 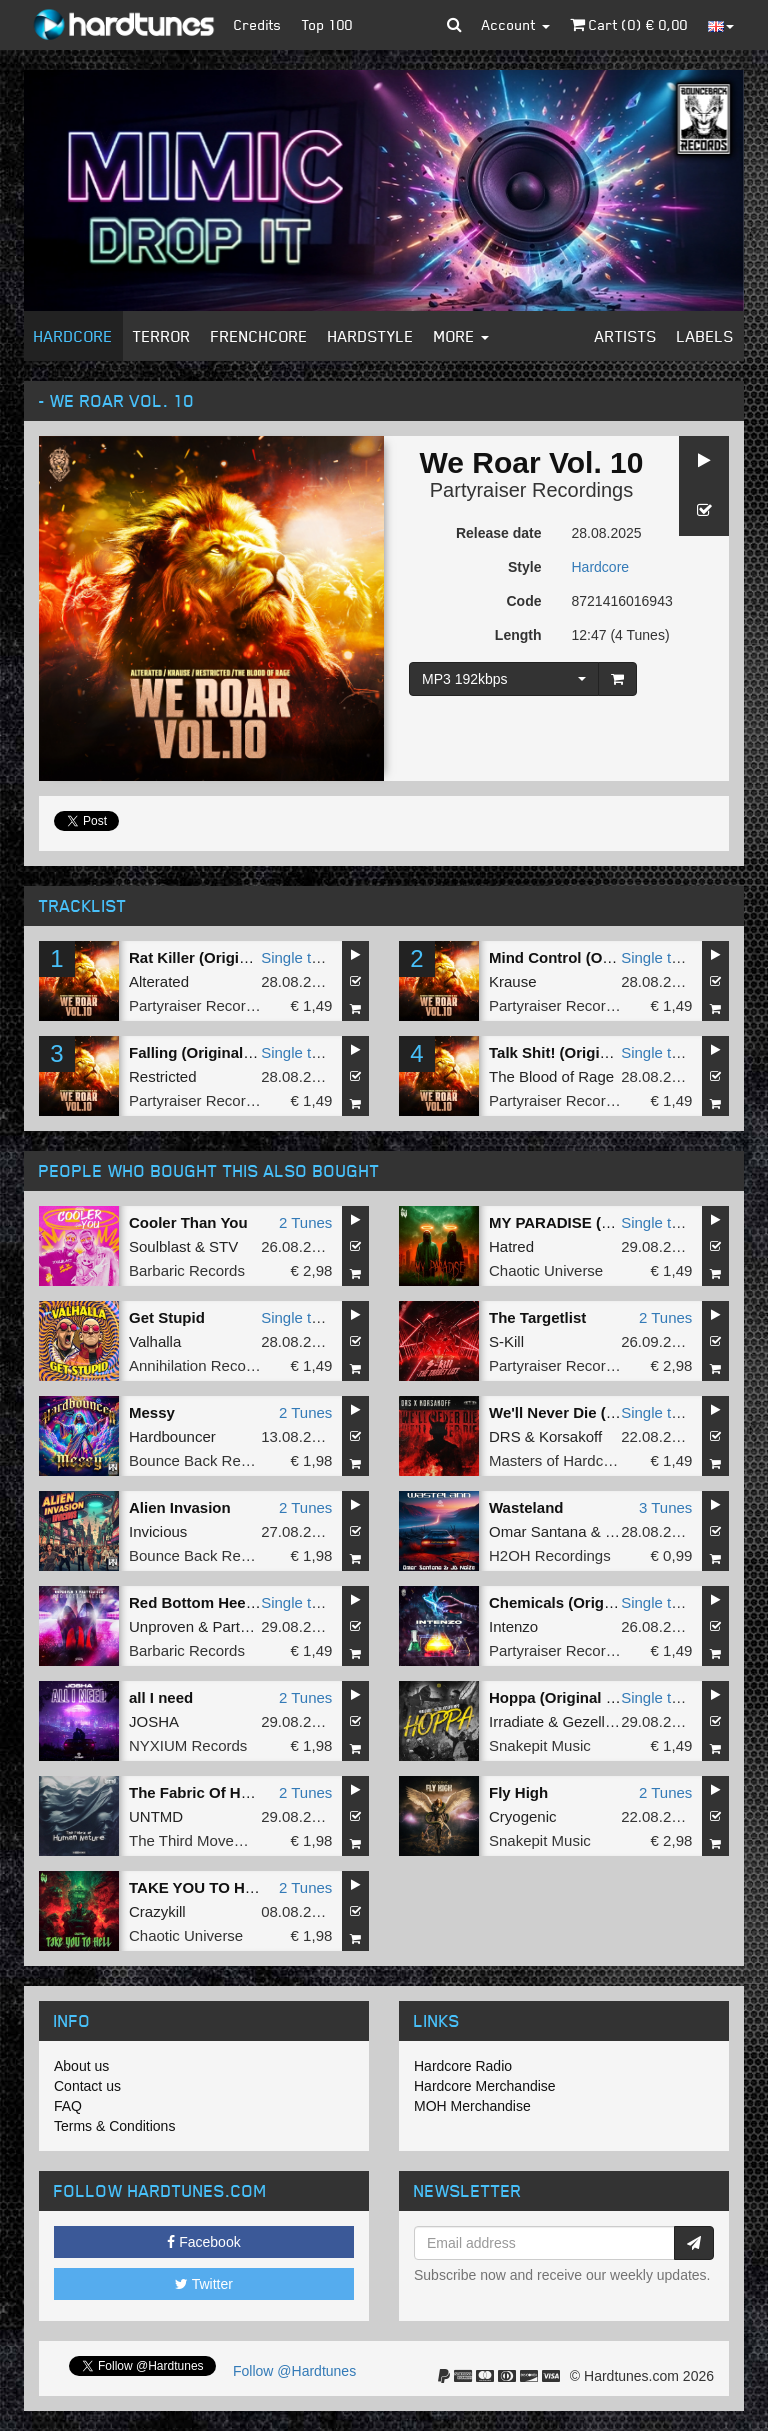 What do you see at coordinates (562, 1697) in the screenshot?
I see `Hoppa (Original Mix)` at bounding box center [562, 1697].